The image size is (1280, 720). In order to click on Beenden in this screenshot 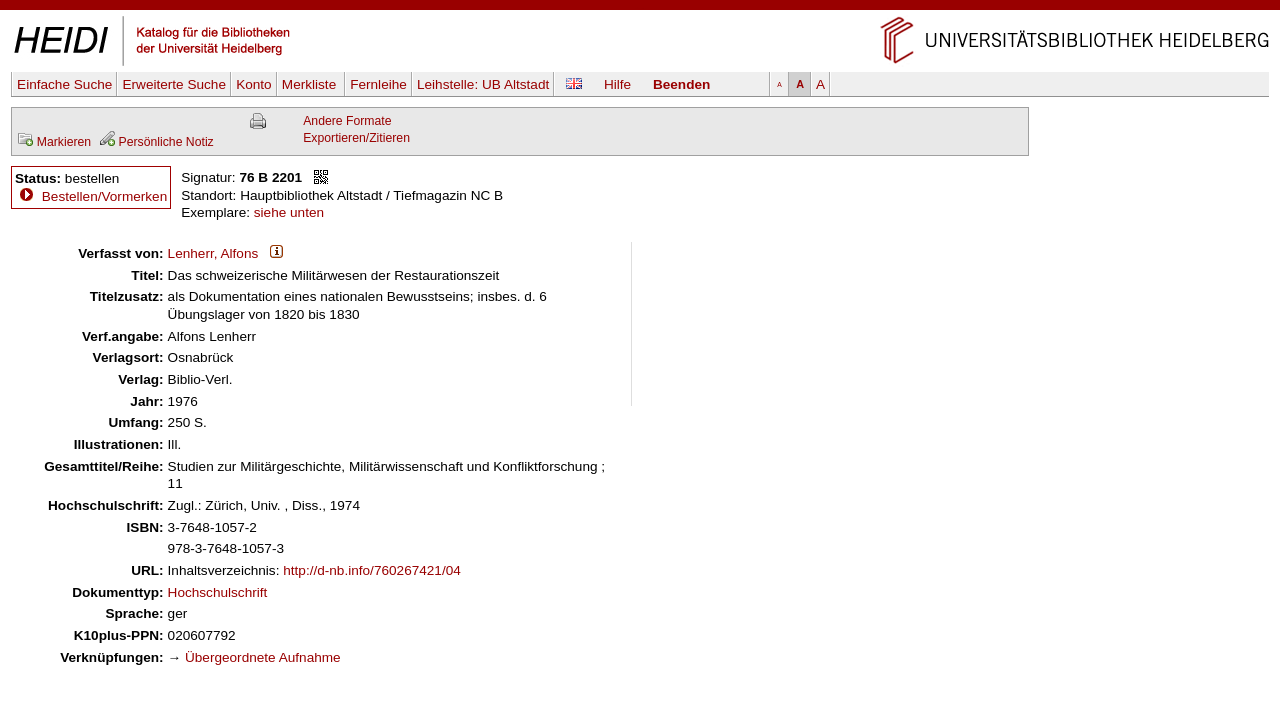, I will do `click(681, 84)`.